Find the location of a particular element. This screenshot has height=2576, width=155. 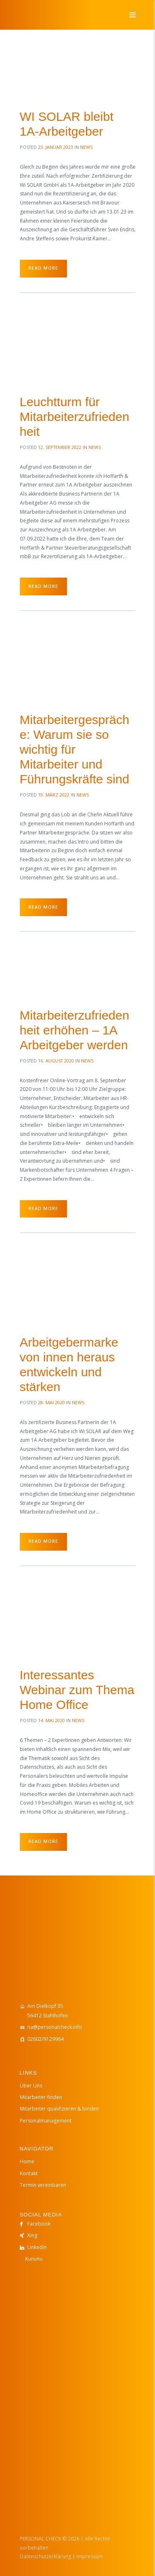

Linkedin is located at coordinates (37, 2247).